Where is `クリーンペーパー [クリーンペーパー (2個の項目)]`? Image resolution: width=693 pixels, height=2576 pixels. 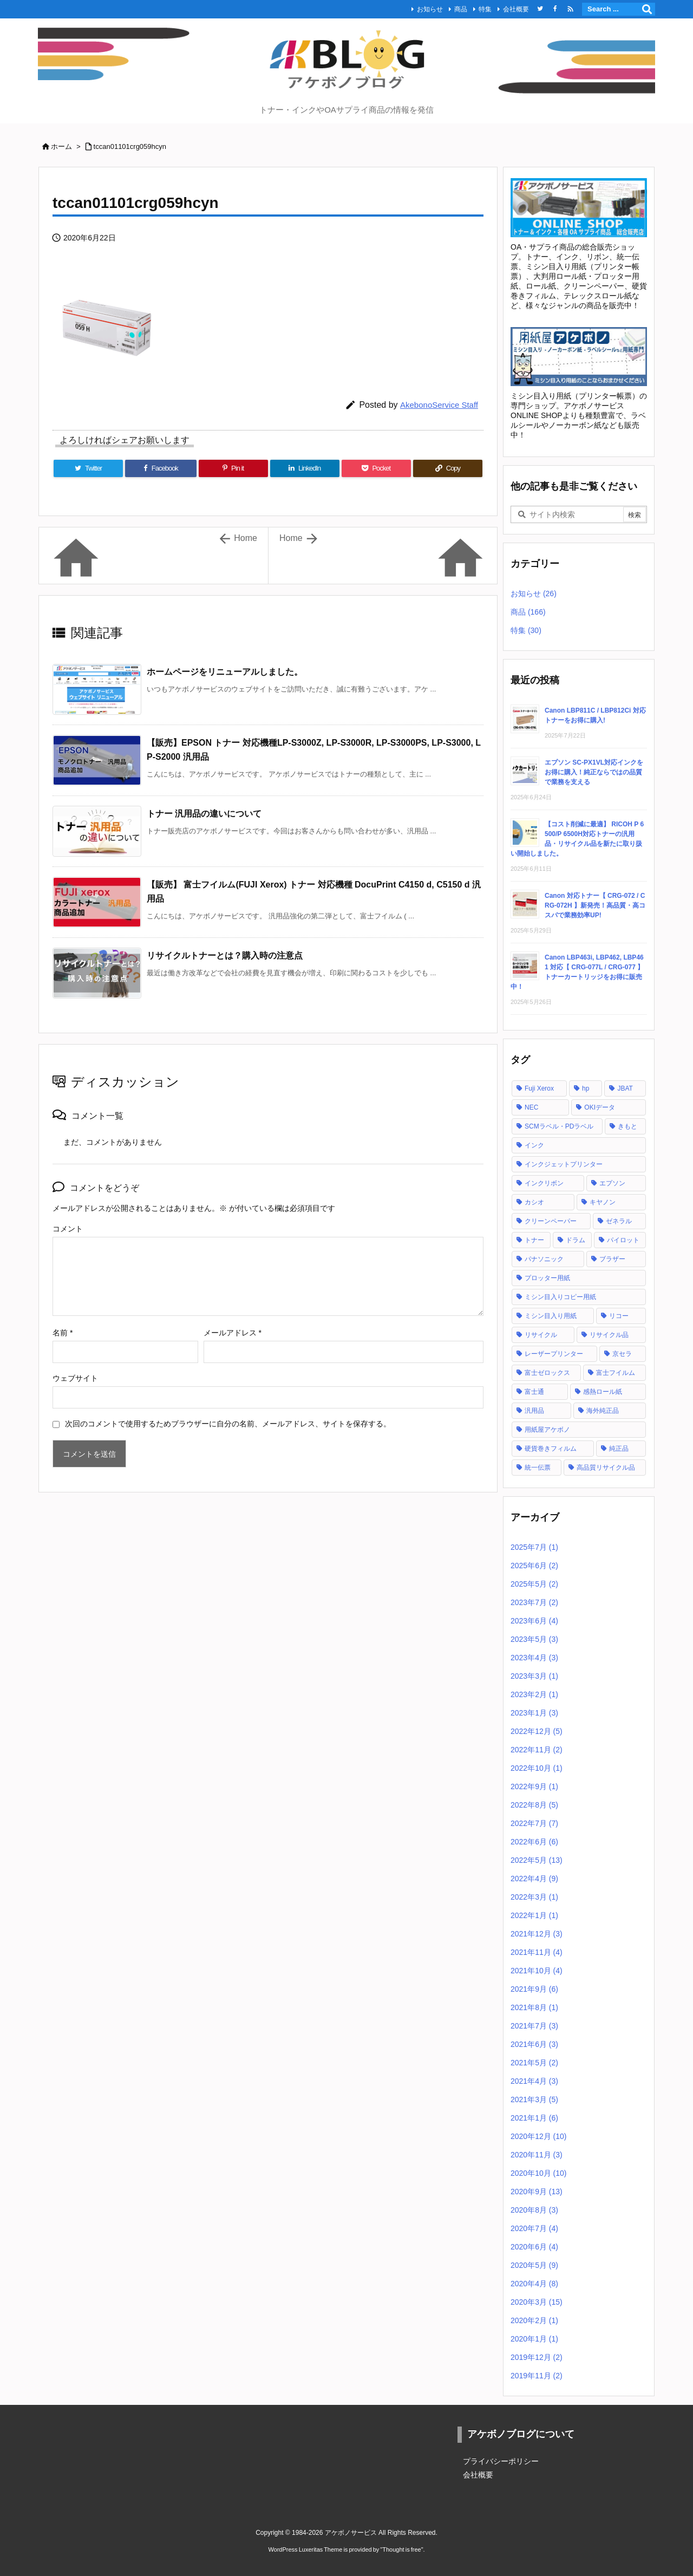
クリーンペーパー [クリーンペーパー (2個の項目)] is located at coordinates (551, 1221).